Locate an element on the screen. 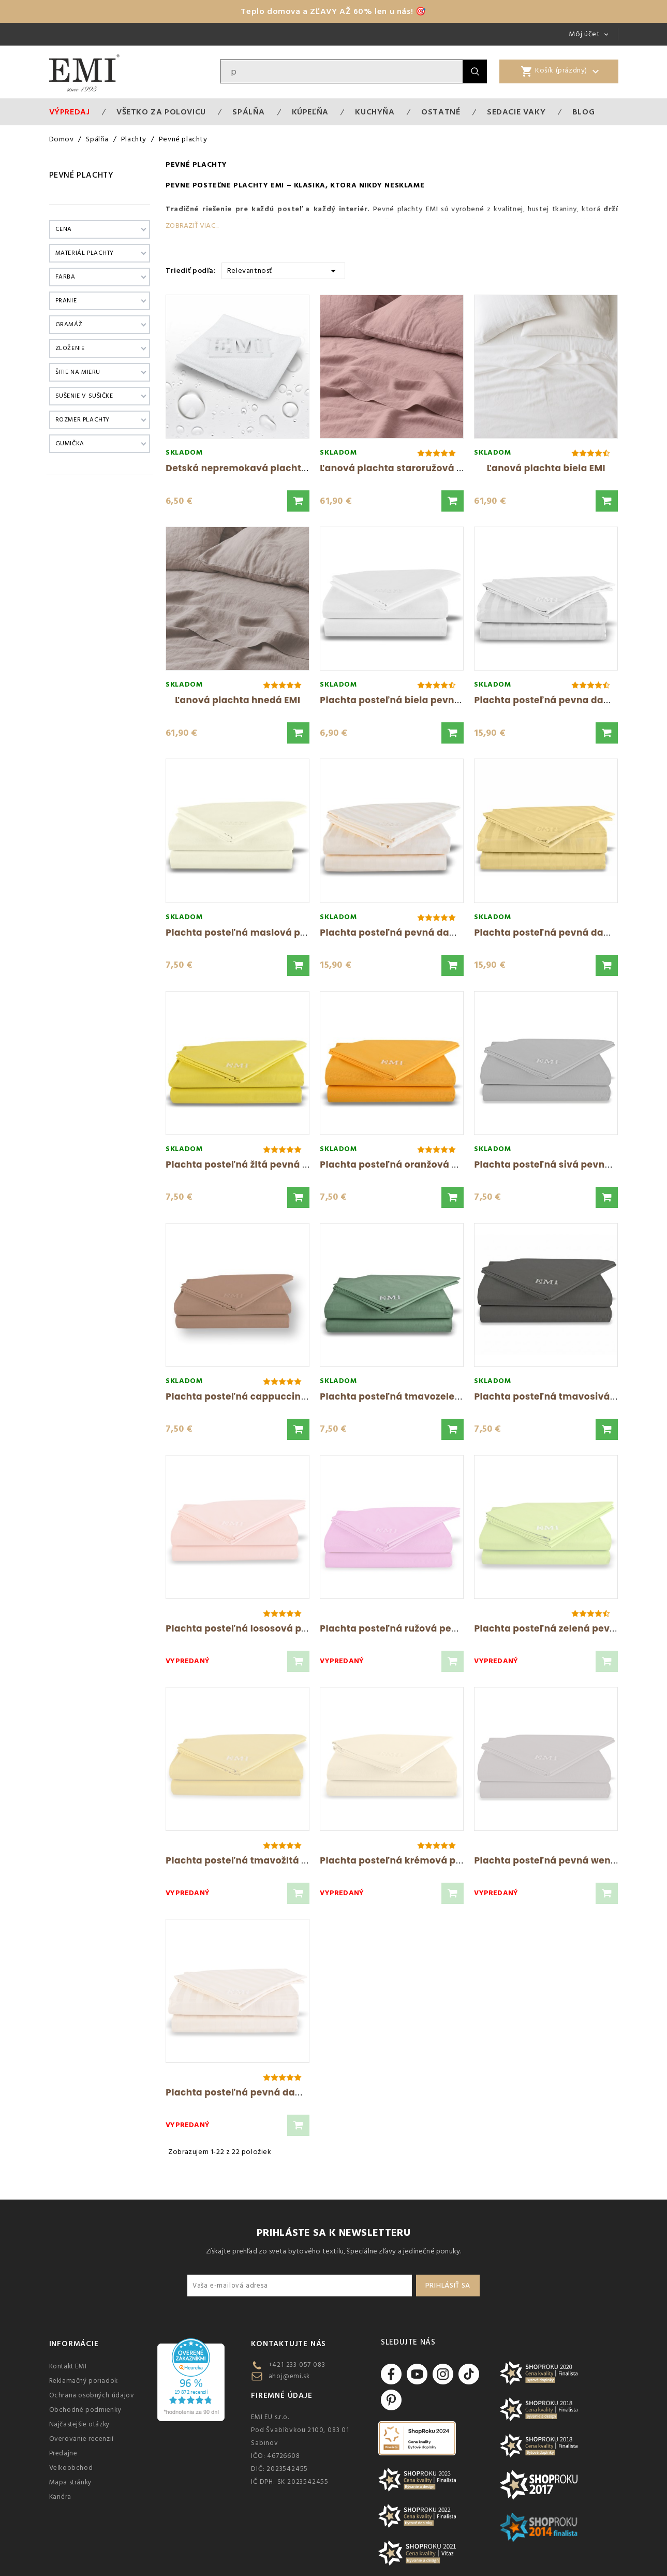  Plachta posteľná ružová pevná EMI is located at coordinates (403, 1628).